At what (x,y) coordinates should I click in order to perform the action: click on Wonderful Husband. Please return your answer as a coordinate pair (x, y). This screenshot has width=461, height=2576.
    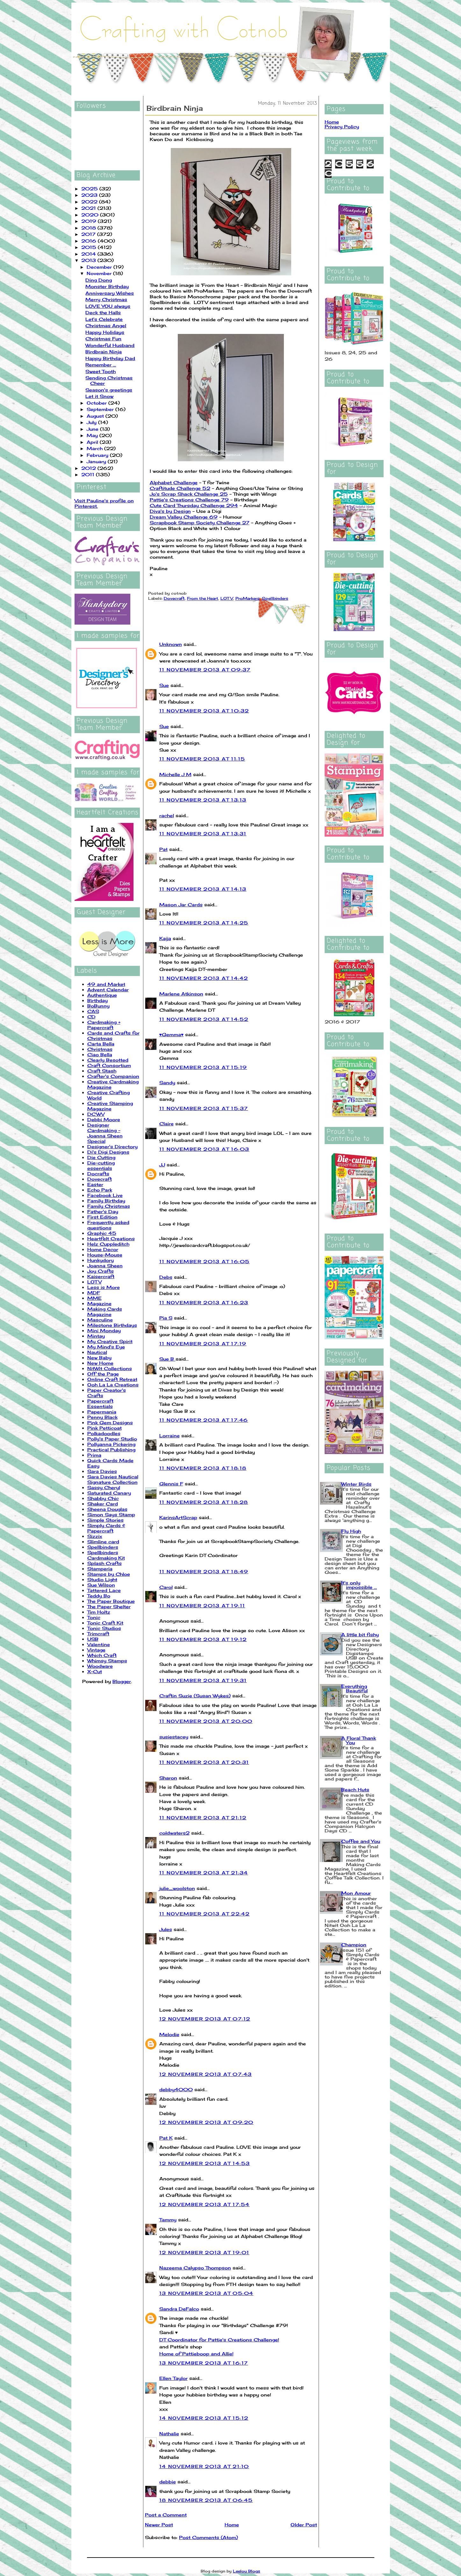
    Looking at the image, I should click on (109, 345).